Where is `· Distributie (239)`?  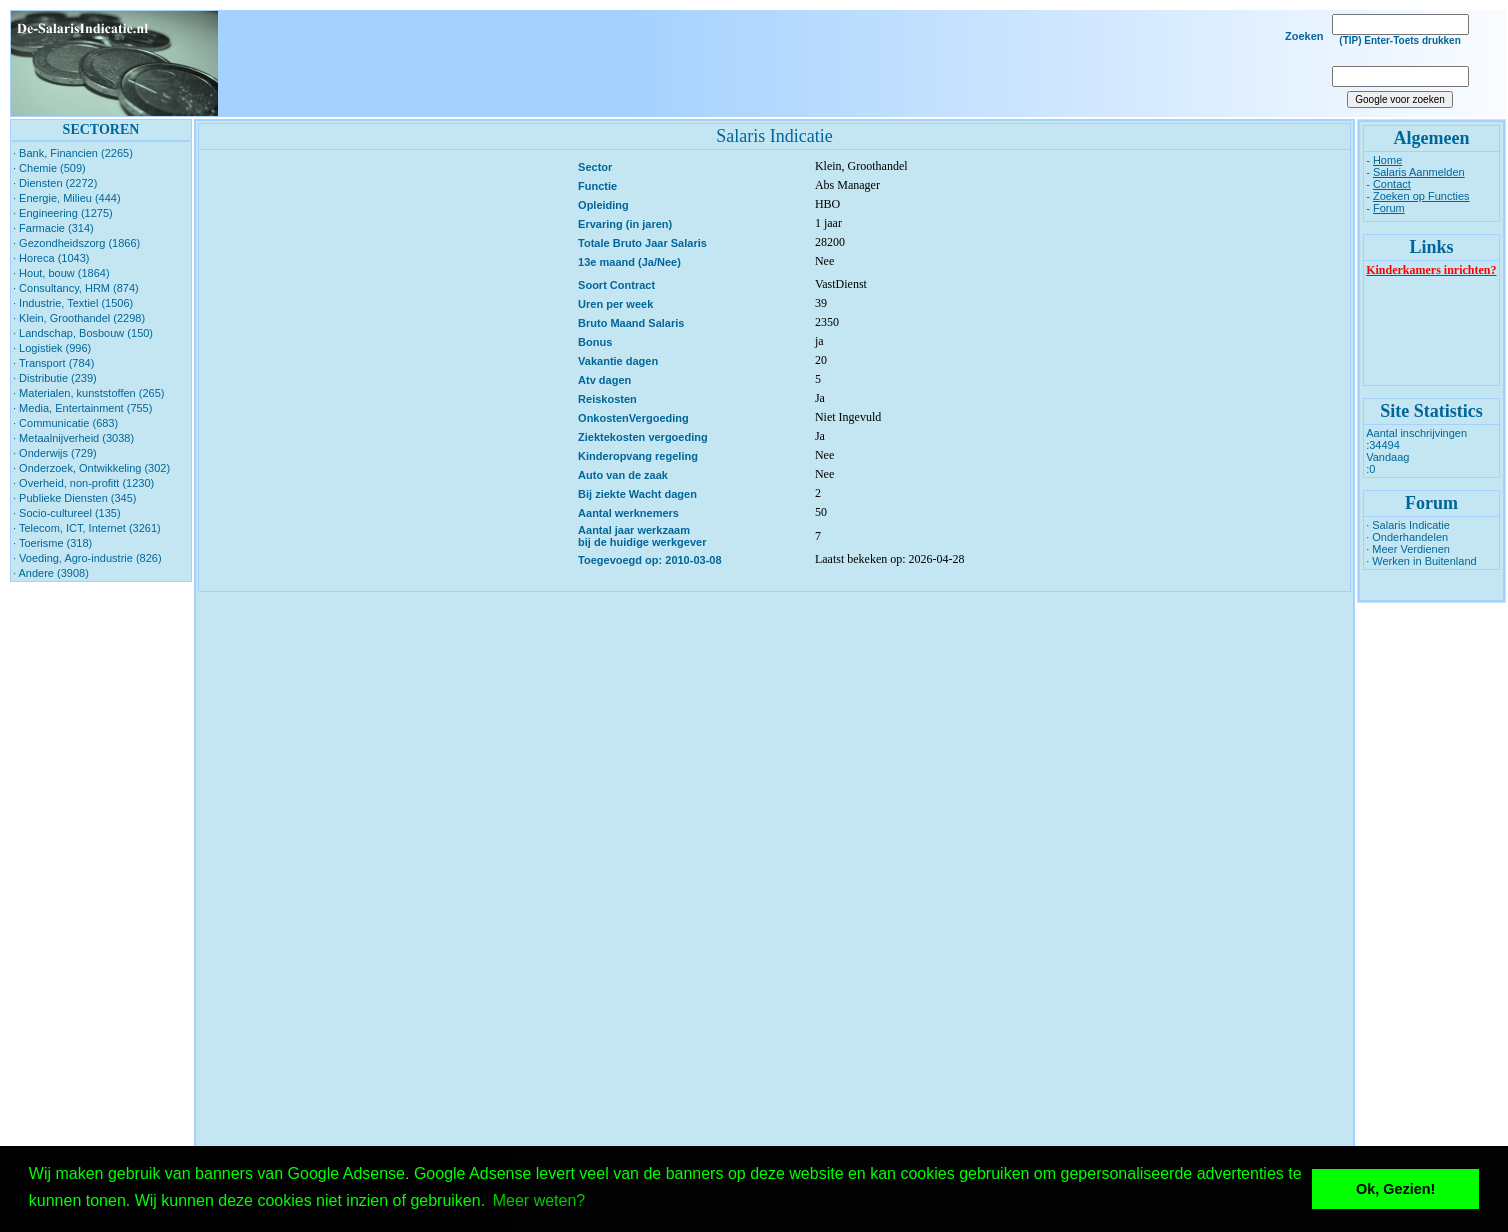 · Distributie (239) is located at coordinates (55, 378).